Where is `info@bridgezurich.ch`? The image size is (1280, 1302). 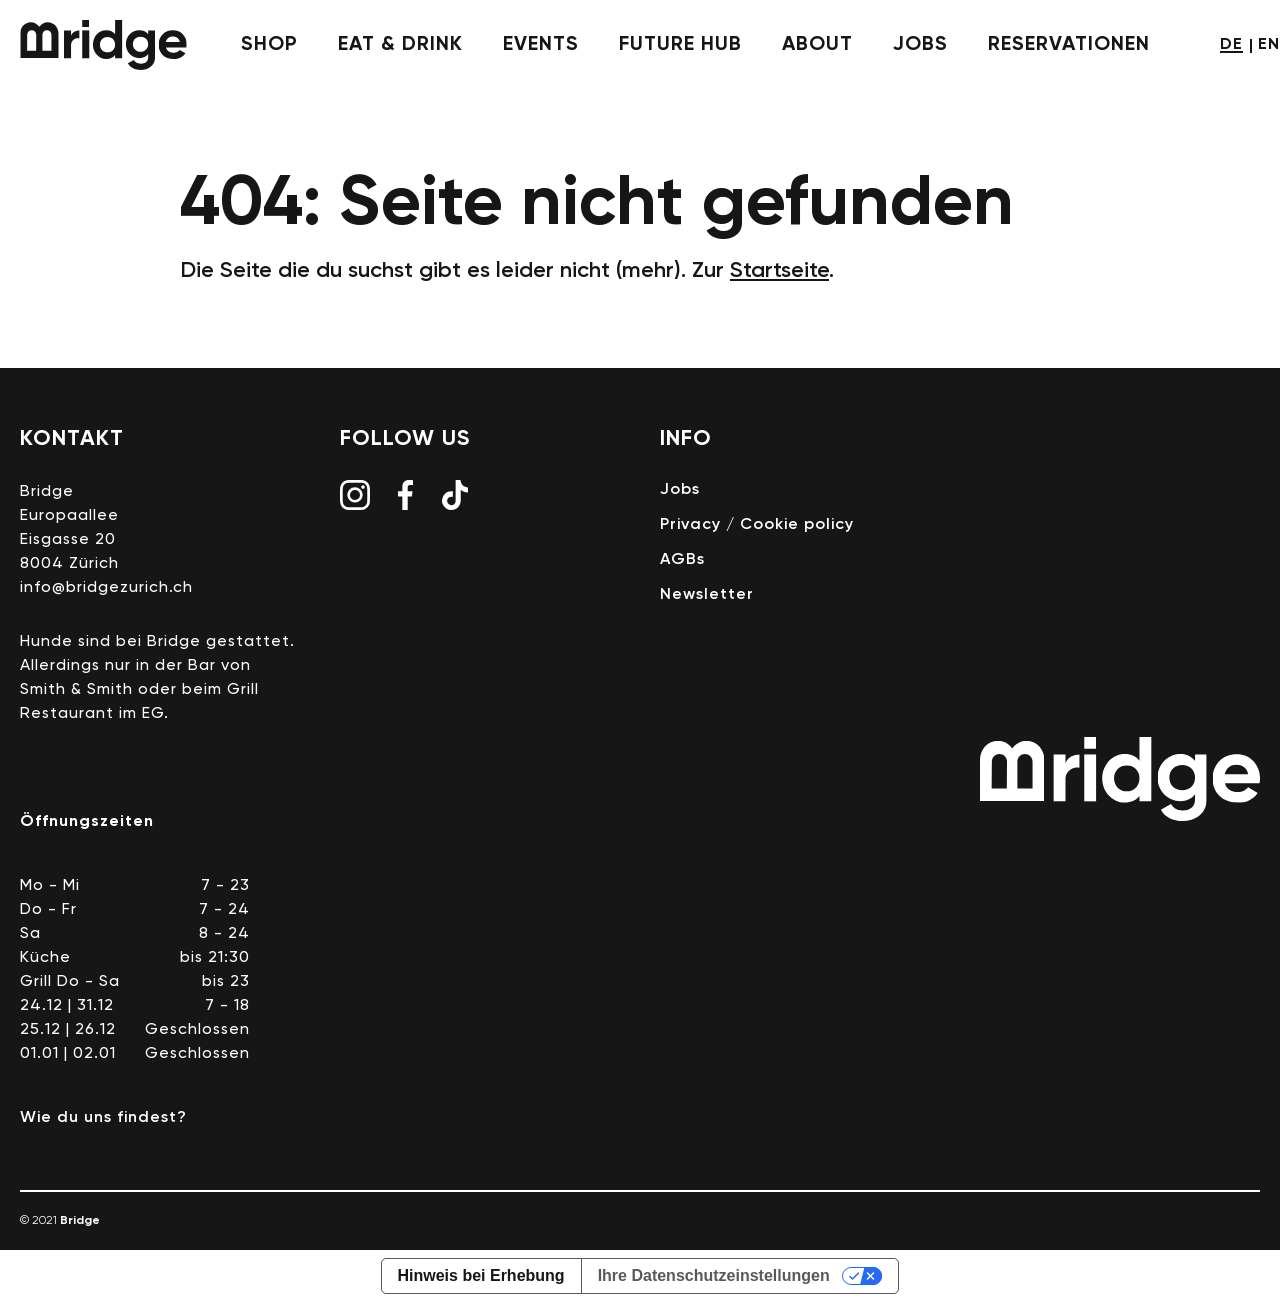
info@bridgezurich.ch is located at coordinates (106, 588).